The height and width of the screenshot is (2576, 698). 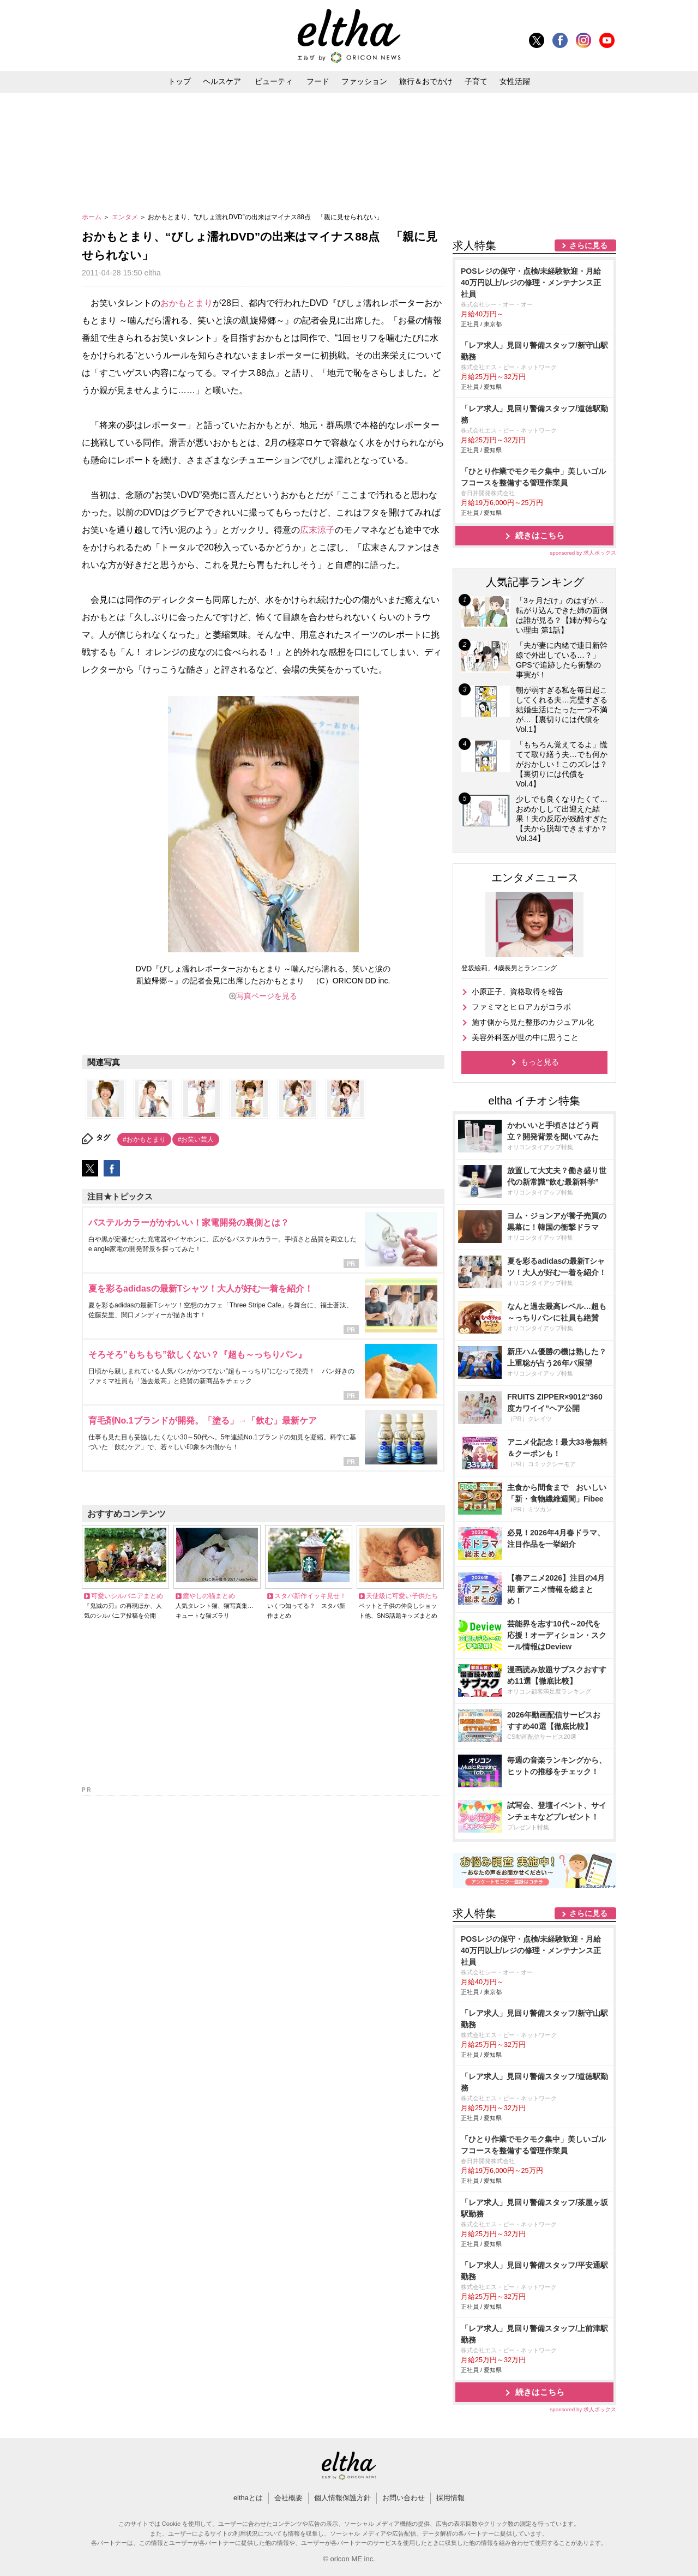 I want to click on 広末涼子, so click(x=317, y=530).